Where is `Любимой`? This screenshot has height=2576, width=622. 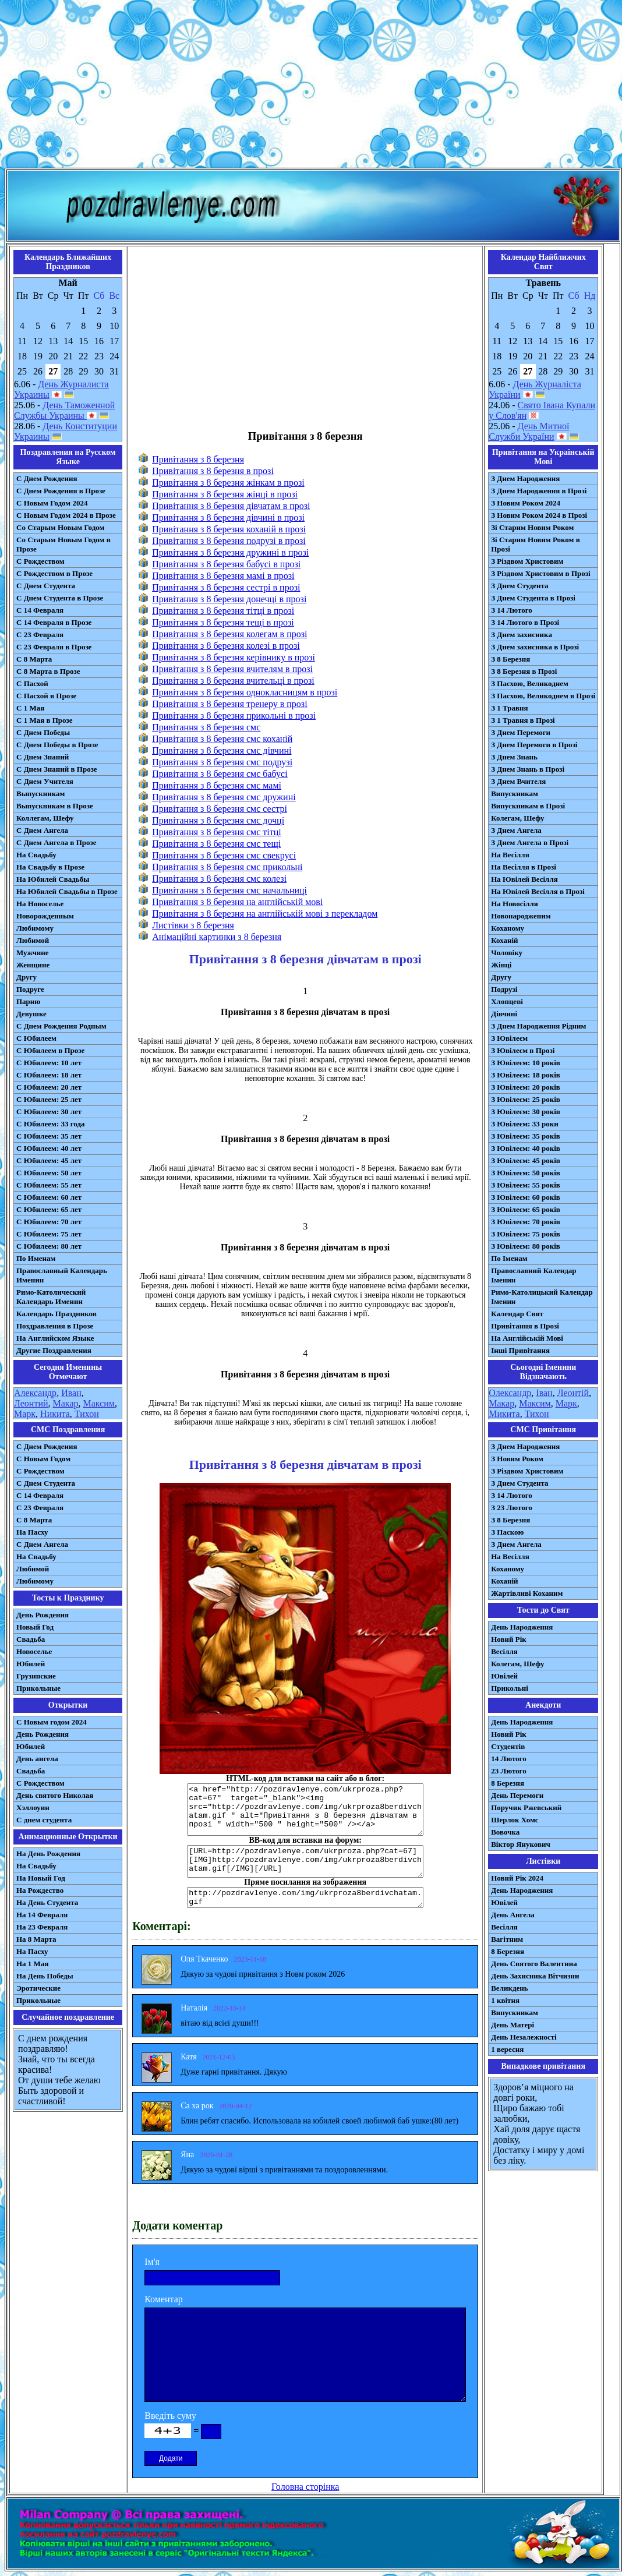 Любимой is located at coordinates (32, 940).